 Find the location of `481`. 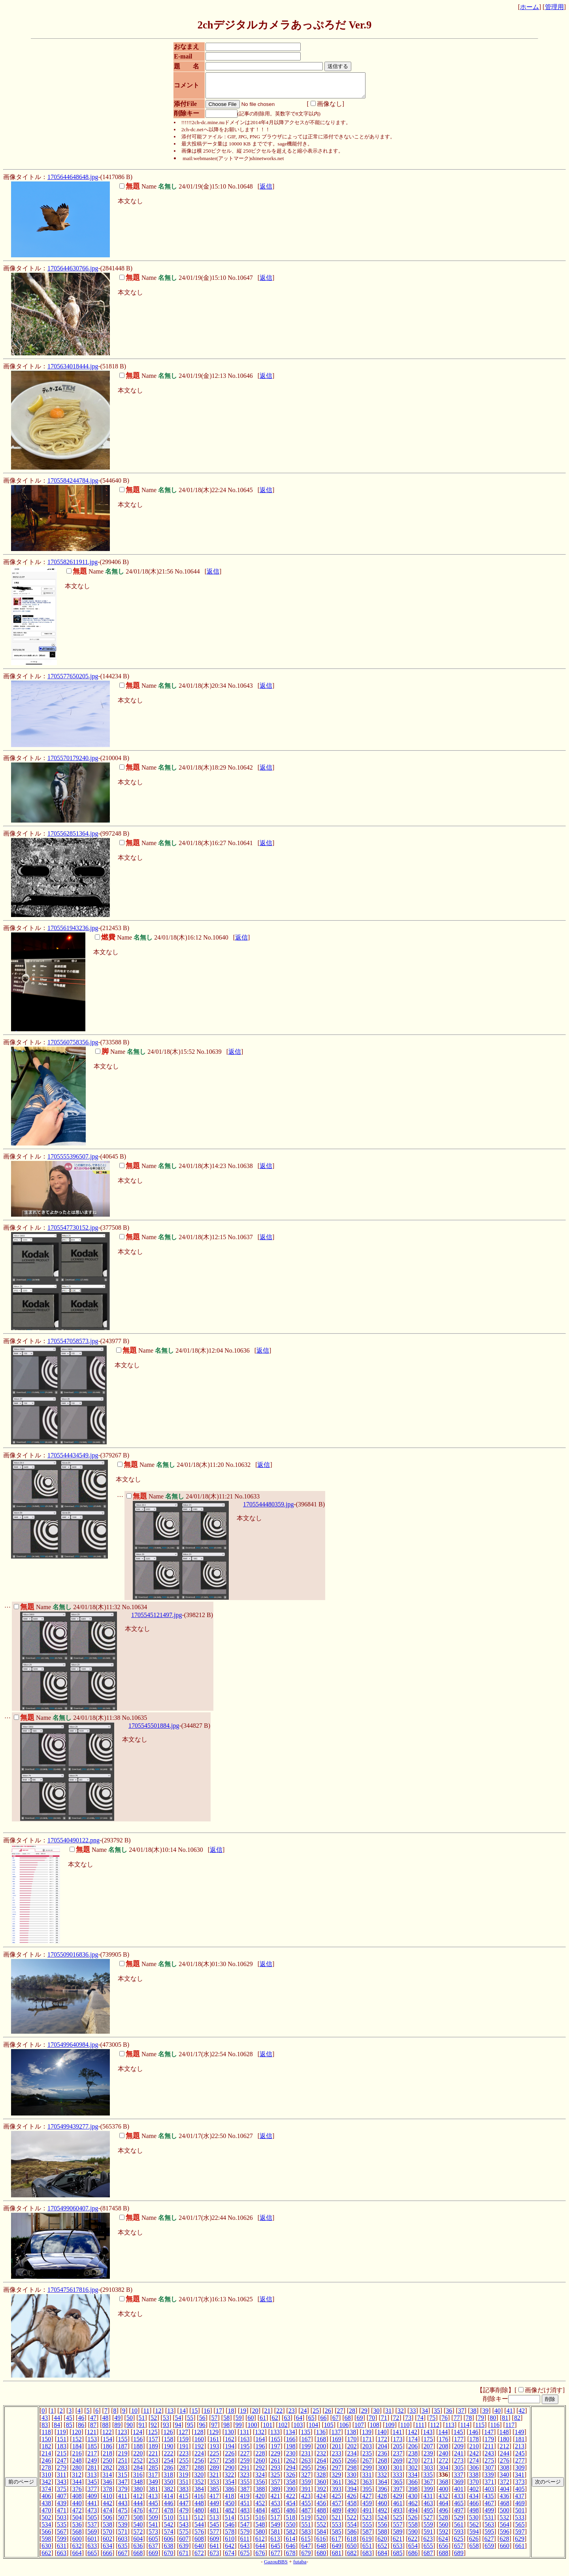

481 is located at coordinates (214, 2515).